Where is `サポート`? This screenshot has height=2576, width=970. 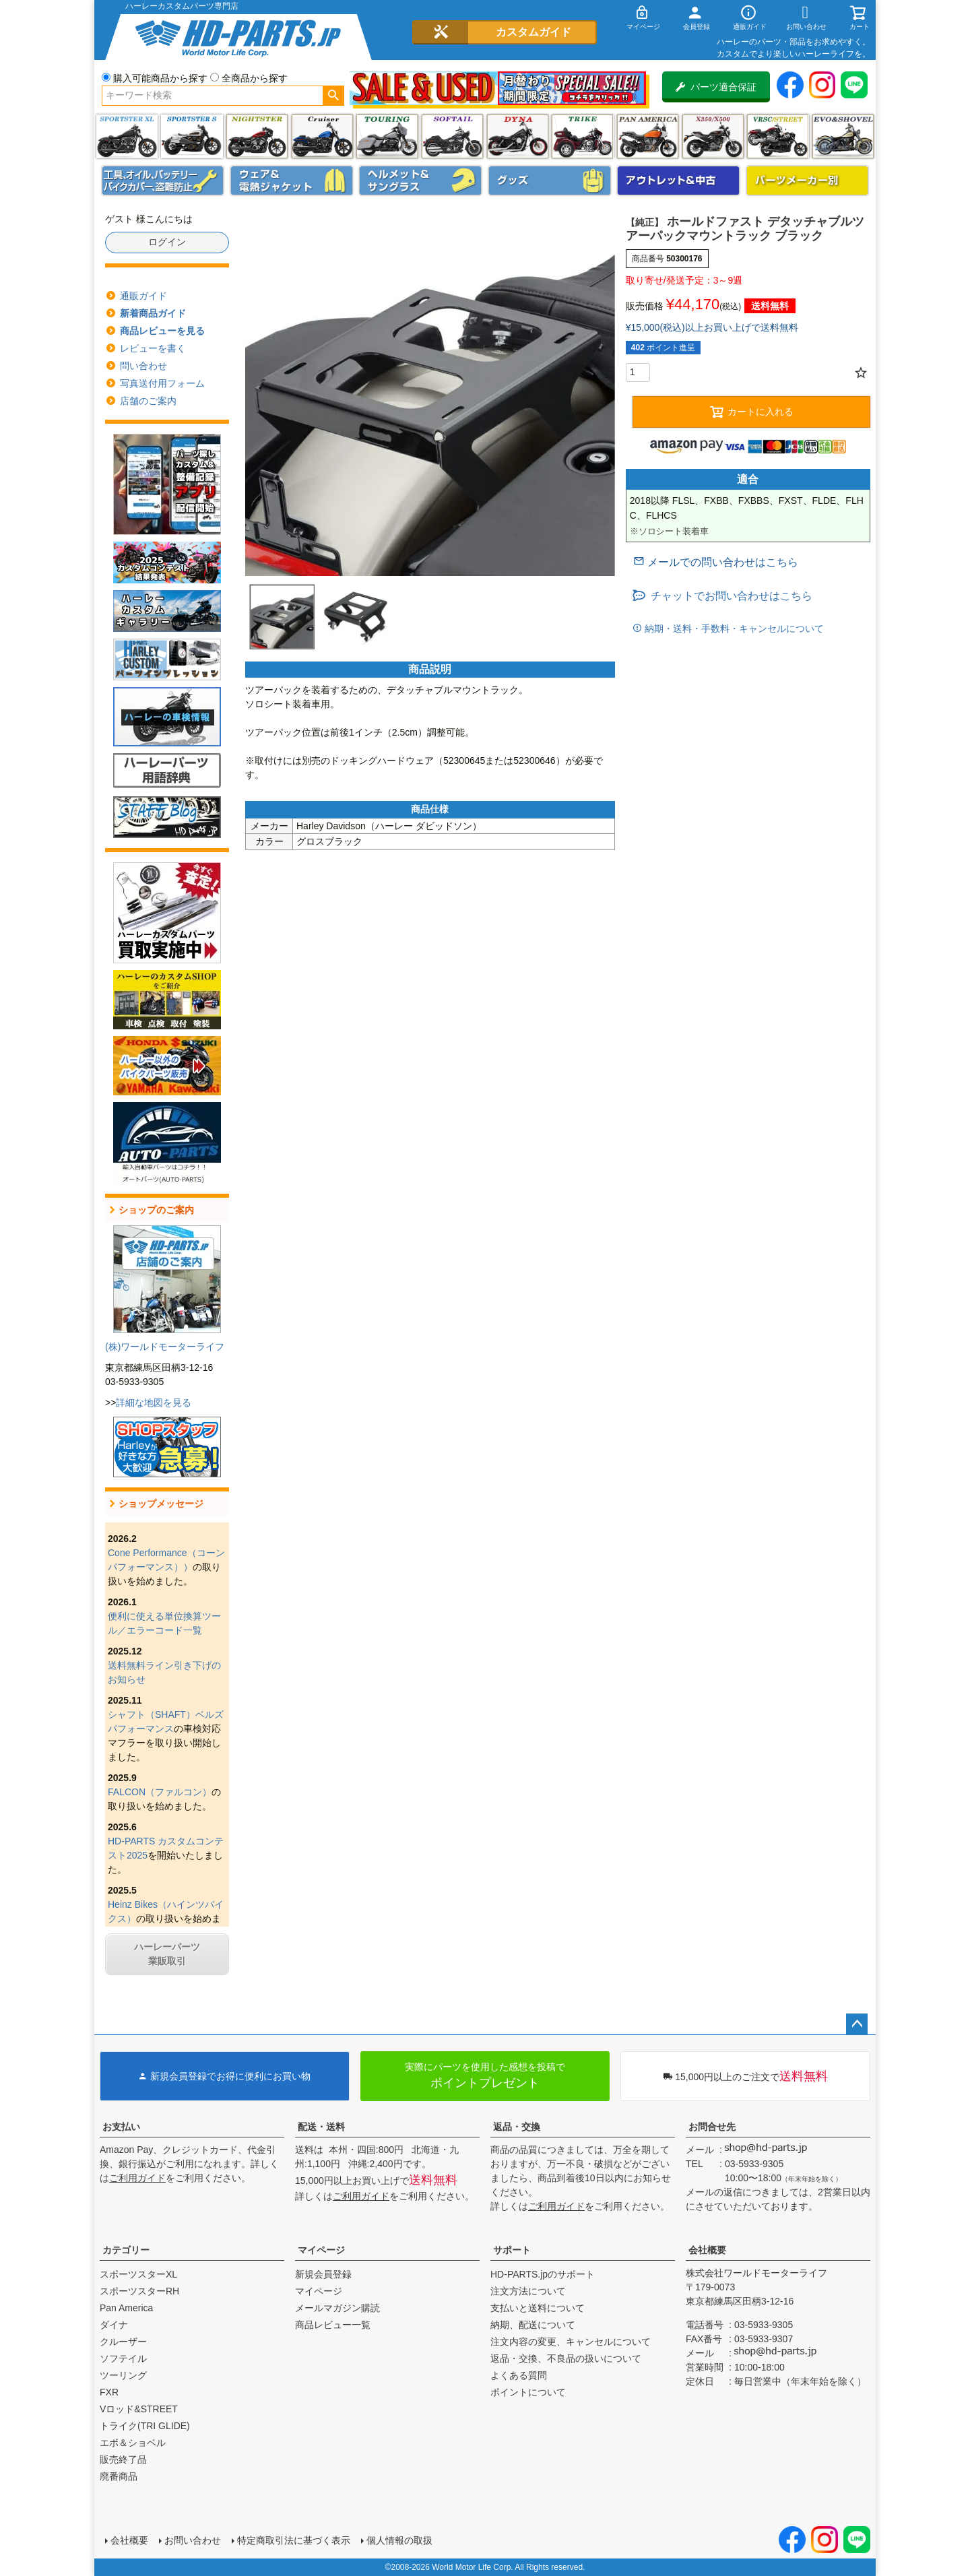 サポート is located at coordinates (512, 2250).